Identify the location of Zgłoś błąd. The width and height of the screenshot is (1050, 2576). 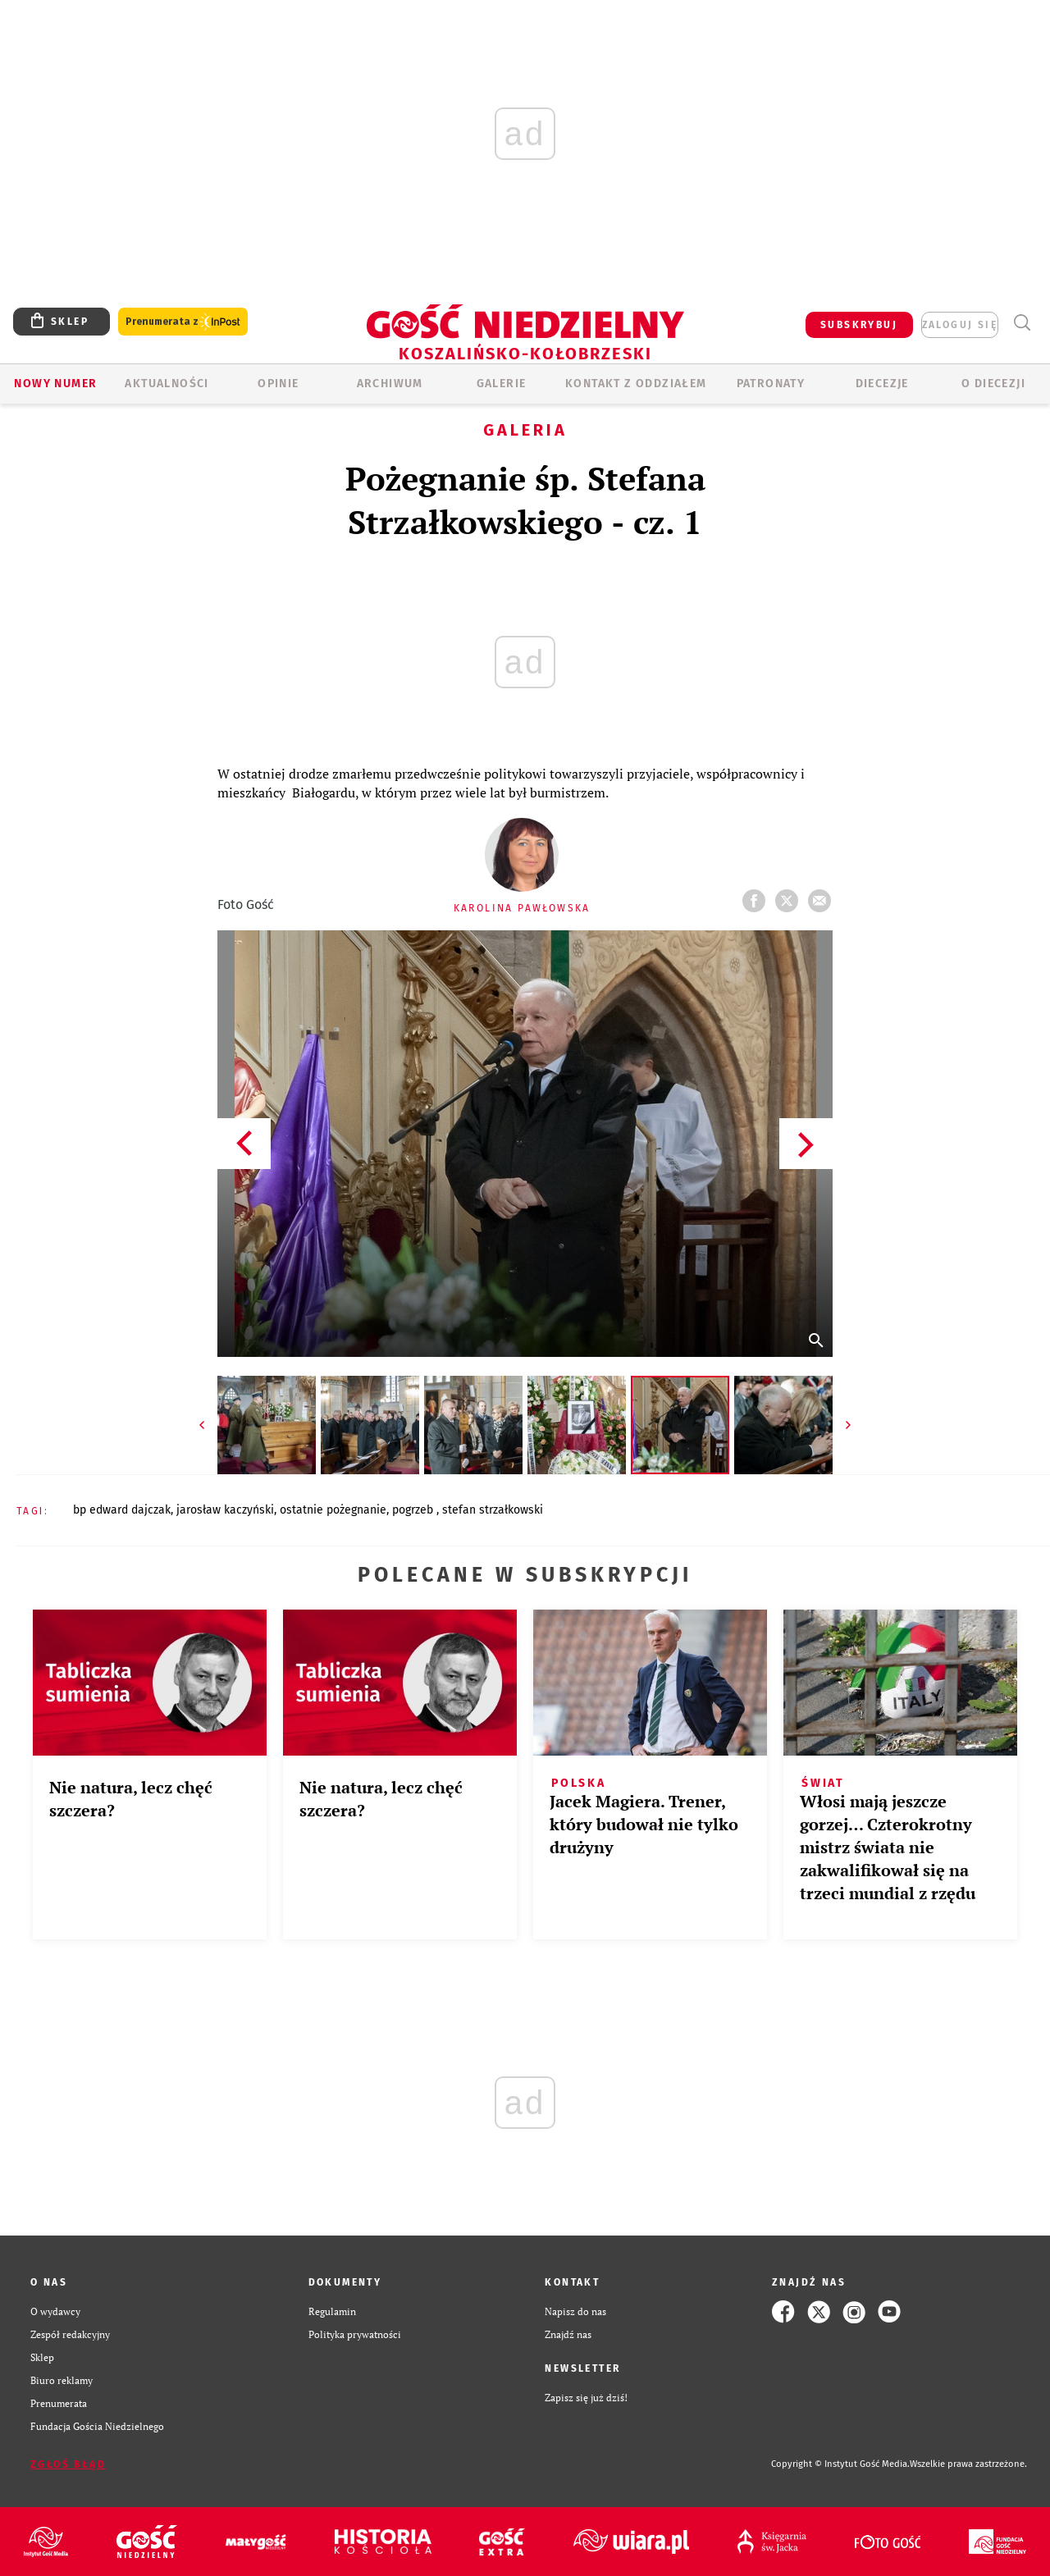
(68, 2464).